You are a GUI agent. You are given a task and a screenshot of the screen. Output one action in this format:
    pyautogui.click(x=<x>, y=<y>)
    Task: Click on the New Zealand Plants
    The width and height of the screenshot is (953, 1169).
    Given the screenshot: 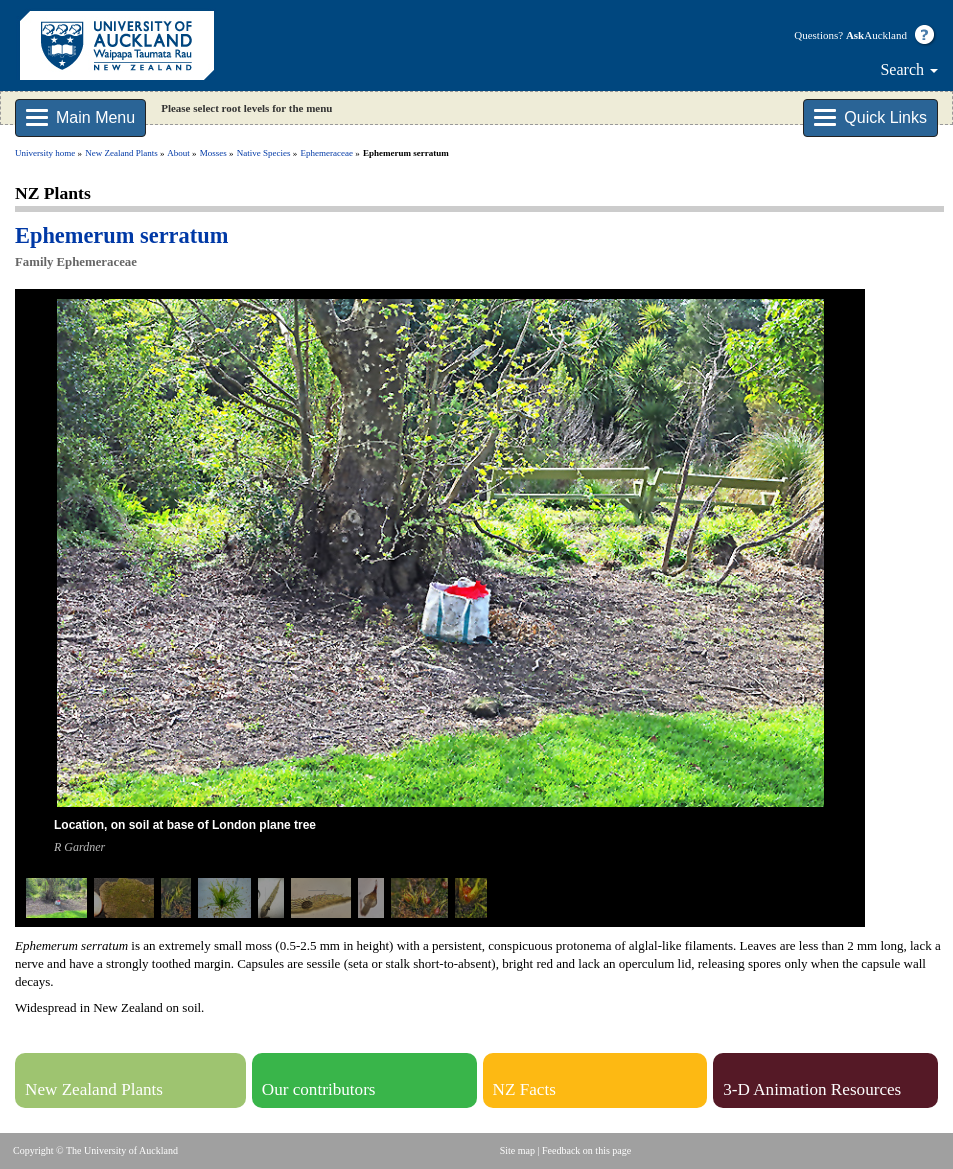 What is the action you would take?
    pyautogui.click(x=121, y=153)
    